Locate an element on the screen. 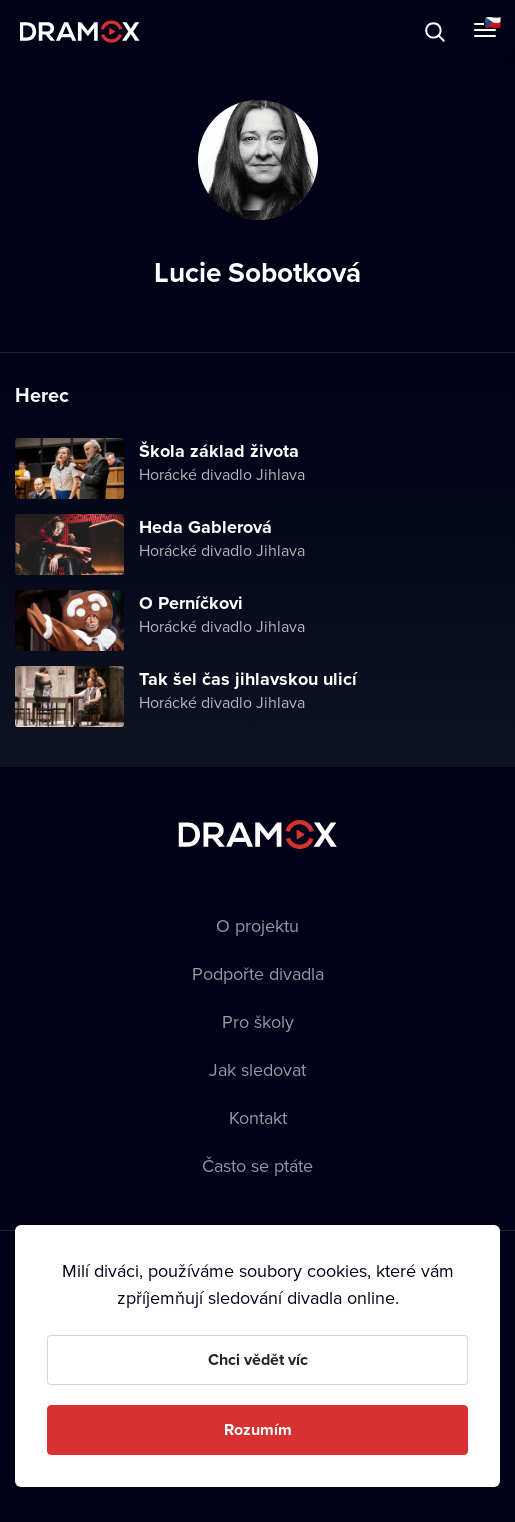 This screenshot has height=1522, width=515. Chci vědět víc is located at coordinates (258, 1359).